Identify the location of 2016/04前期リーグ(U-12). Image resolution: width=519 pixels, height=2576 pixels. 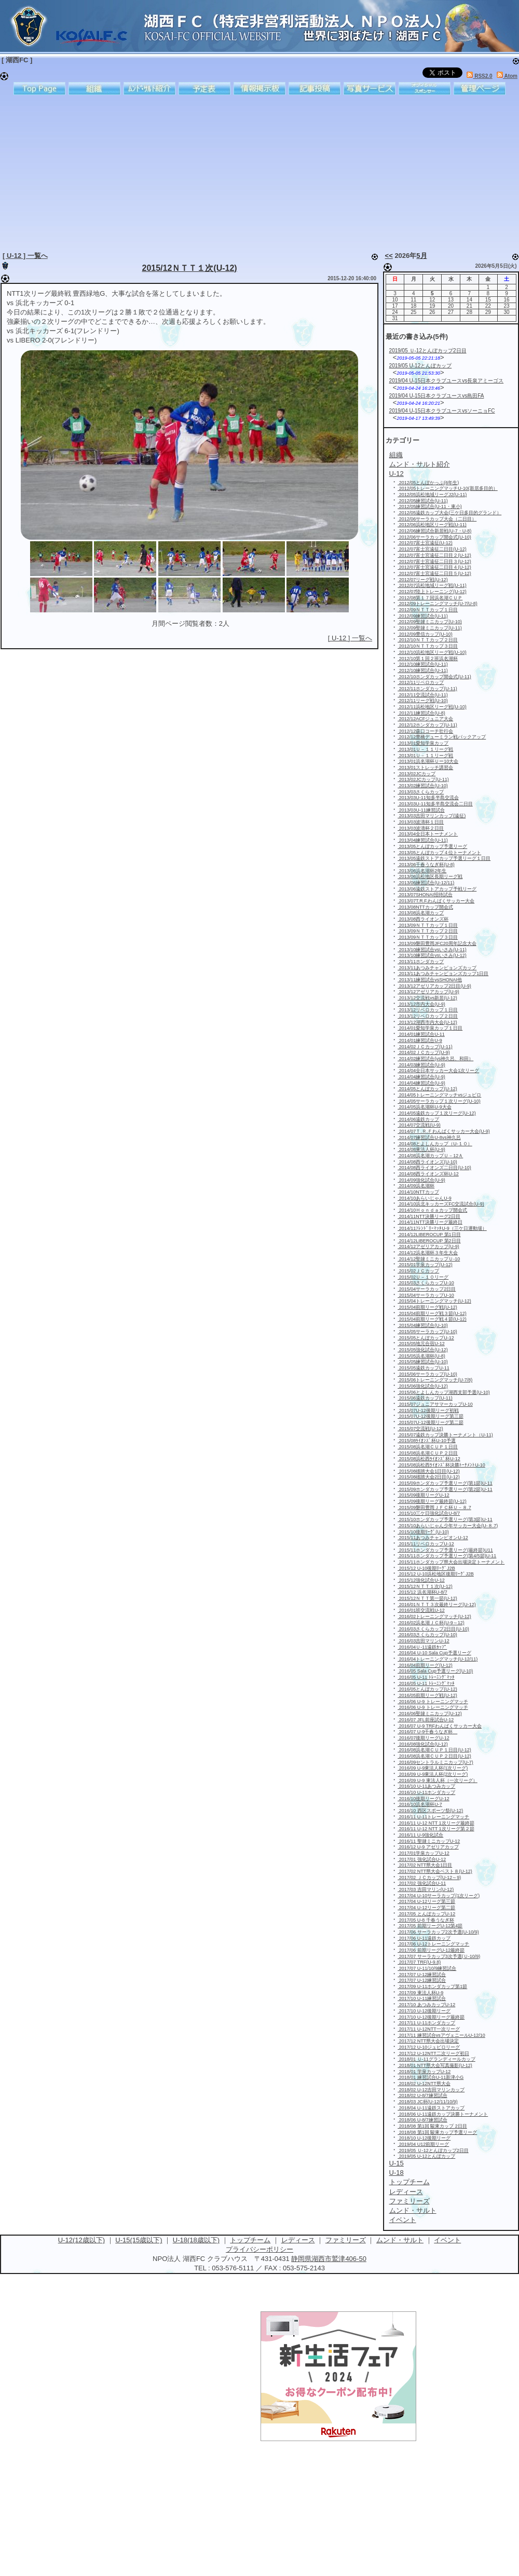
(425, 1665).